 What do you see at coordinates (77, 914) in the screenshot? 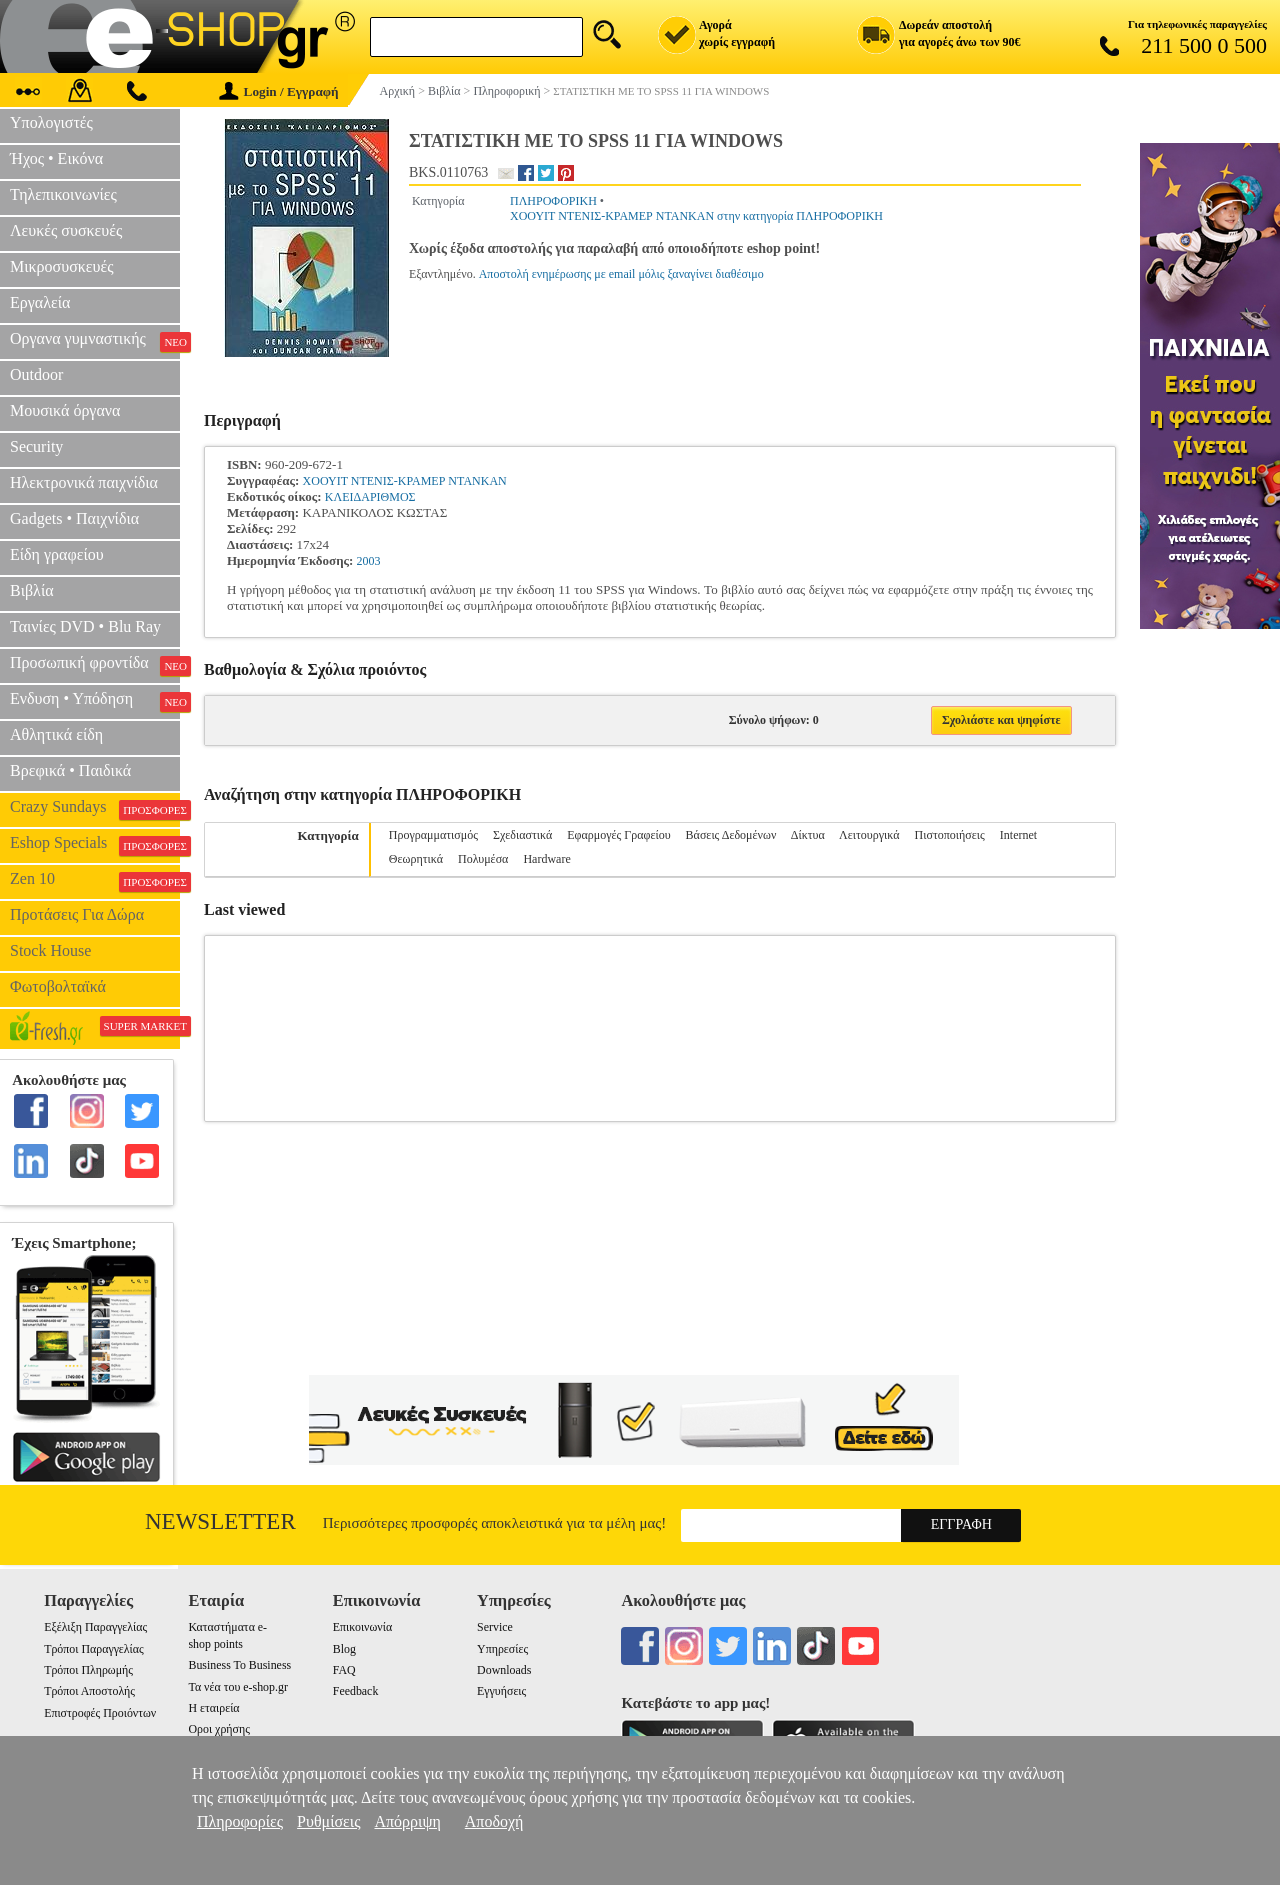
I see `Προτάσεις Για Δώρα` at bounding box center [77, 914].